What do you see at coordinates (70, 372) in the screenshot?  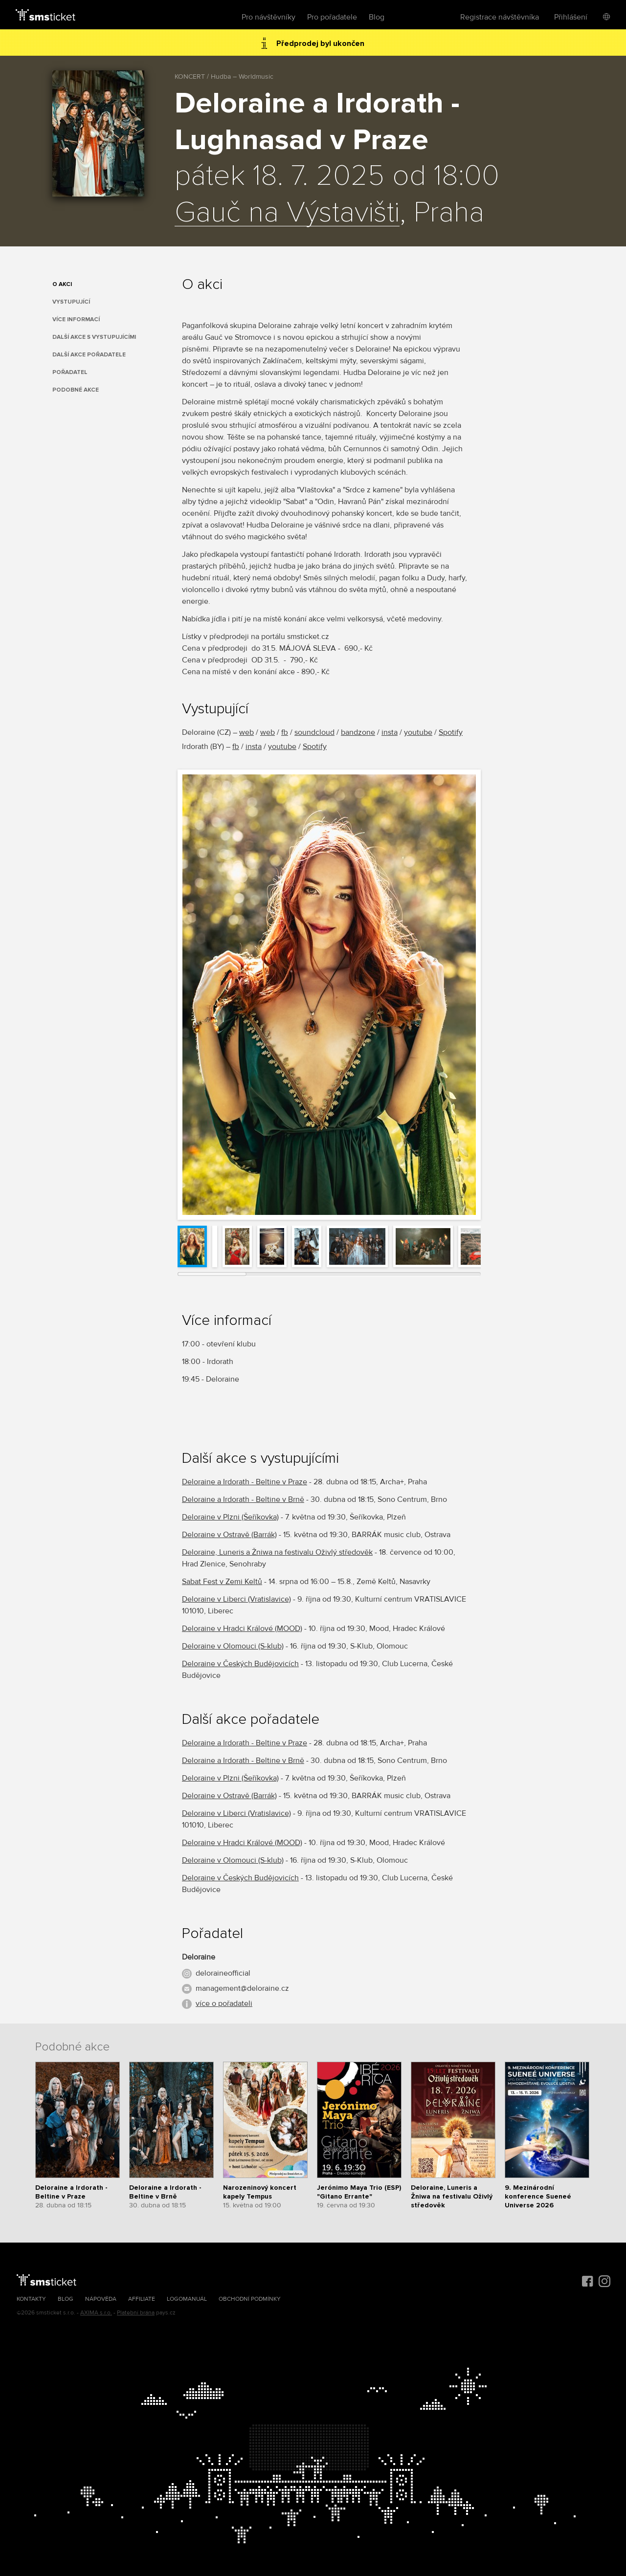 I see `Pořadatel` at bounding box center [70, 372].